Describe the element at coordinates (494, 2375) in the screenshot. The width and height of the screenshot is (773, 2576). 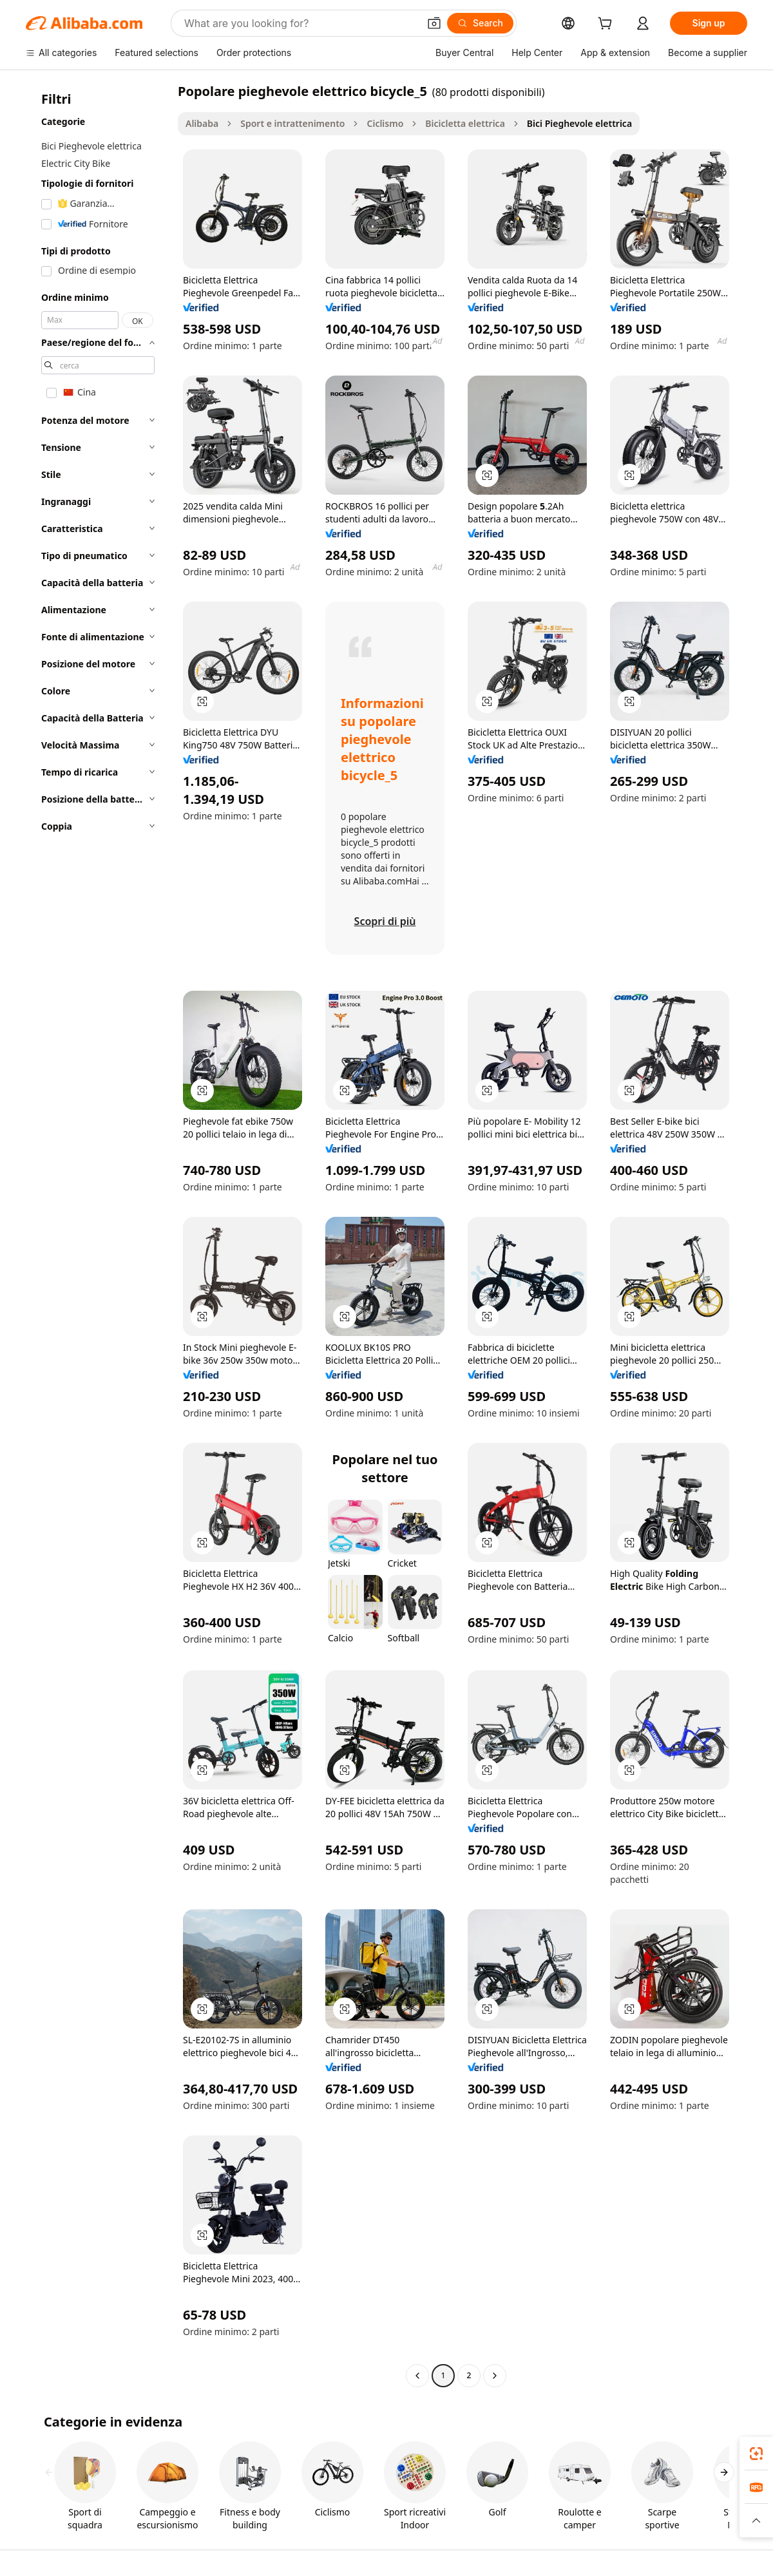
I see `[Go to next page]` at that location.